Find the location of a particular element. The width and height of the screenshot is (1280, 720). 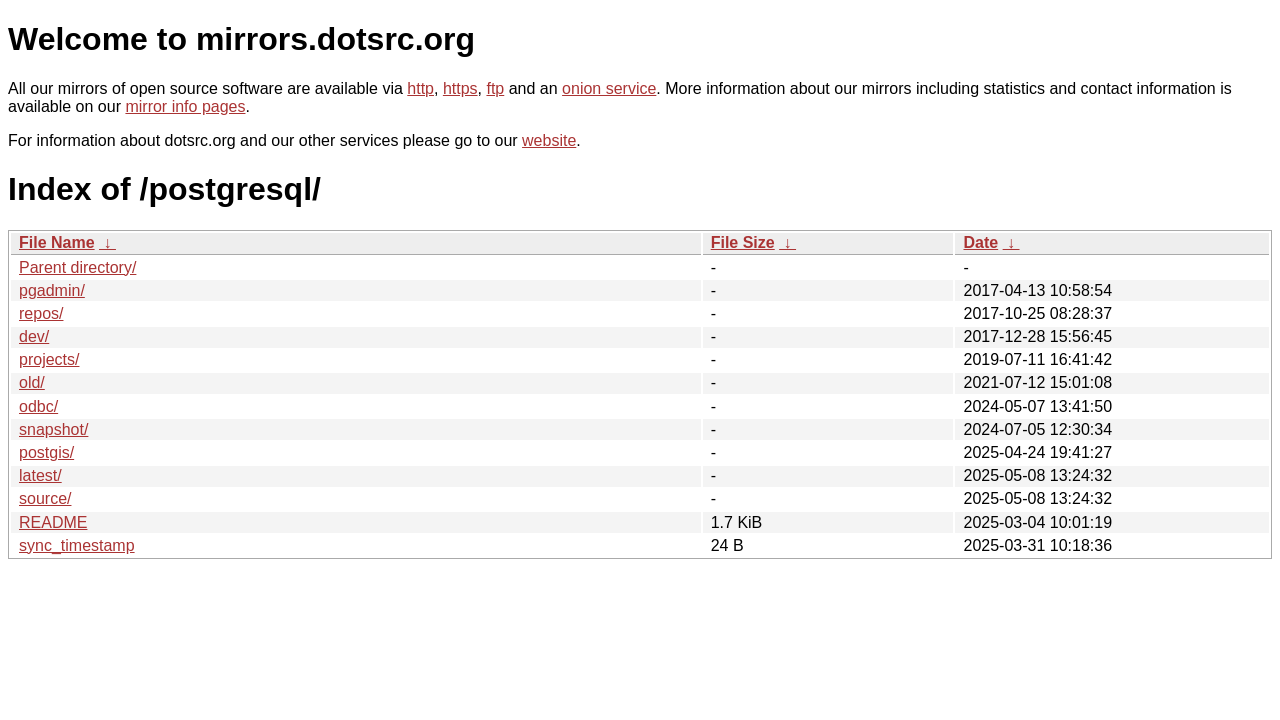

source/ is located at coordinates (45, 498).